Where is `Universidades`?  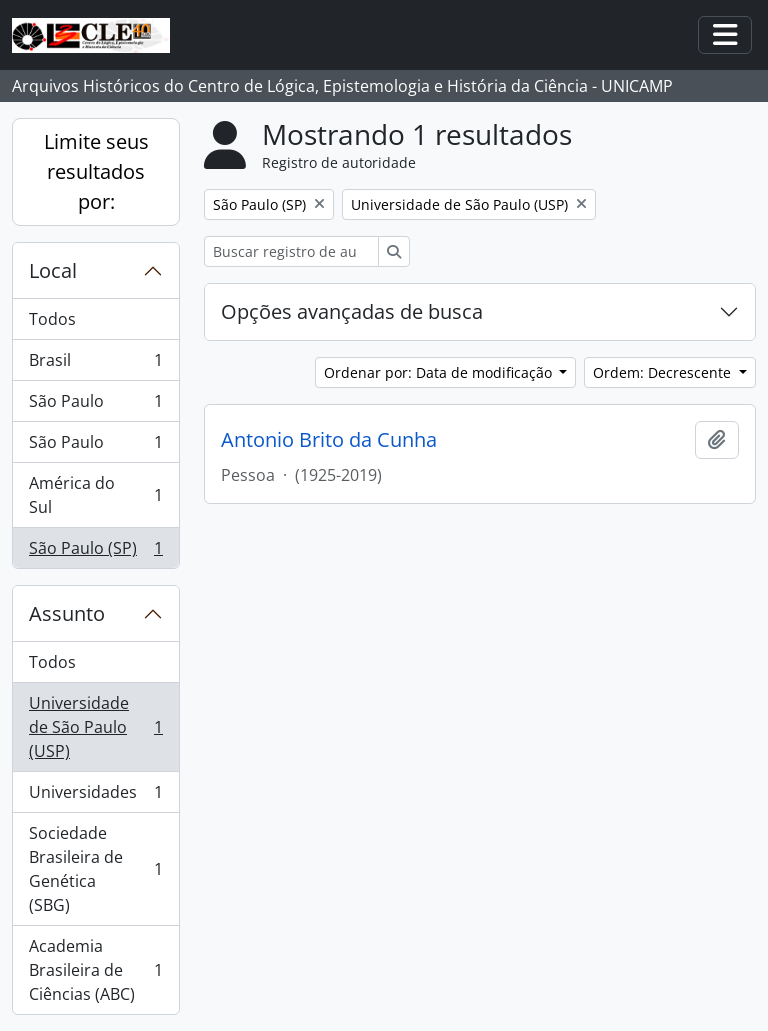 Universidades is located at coordinates (95, 796).